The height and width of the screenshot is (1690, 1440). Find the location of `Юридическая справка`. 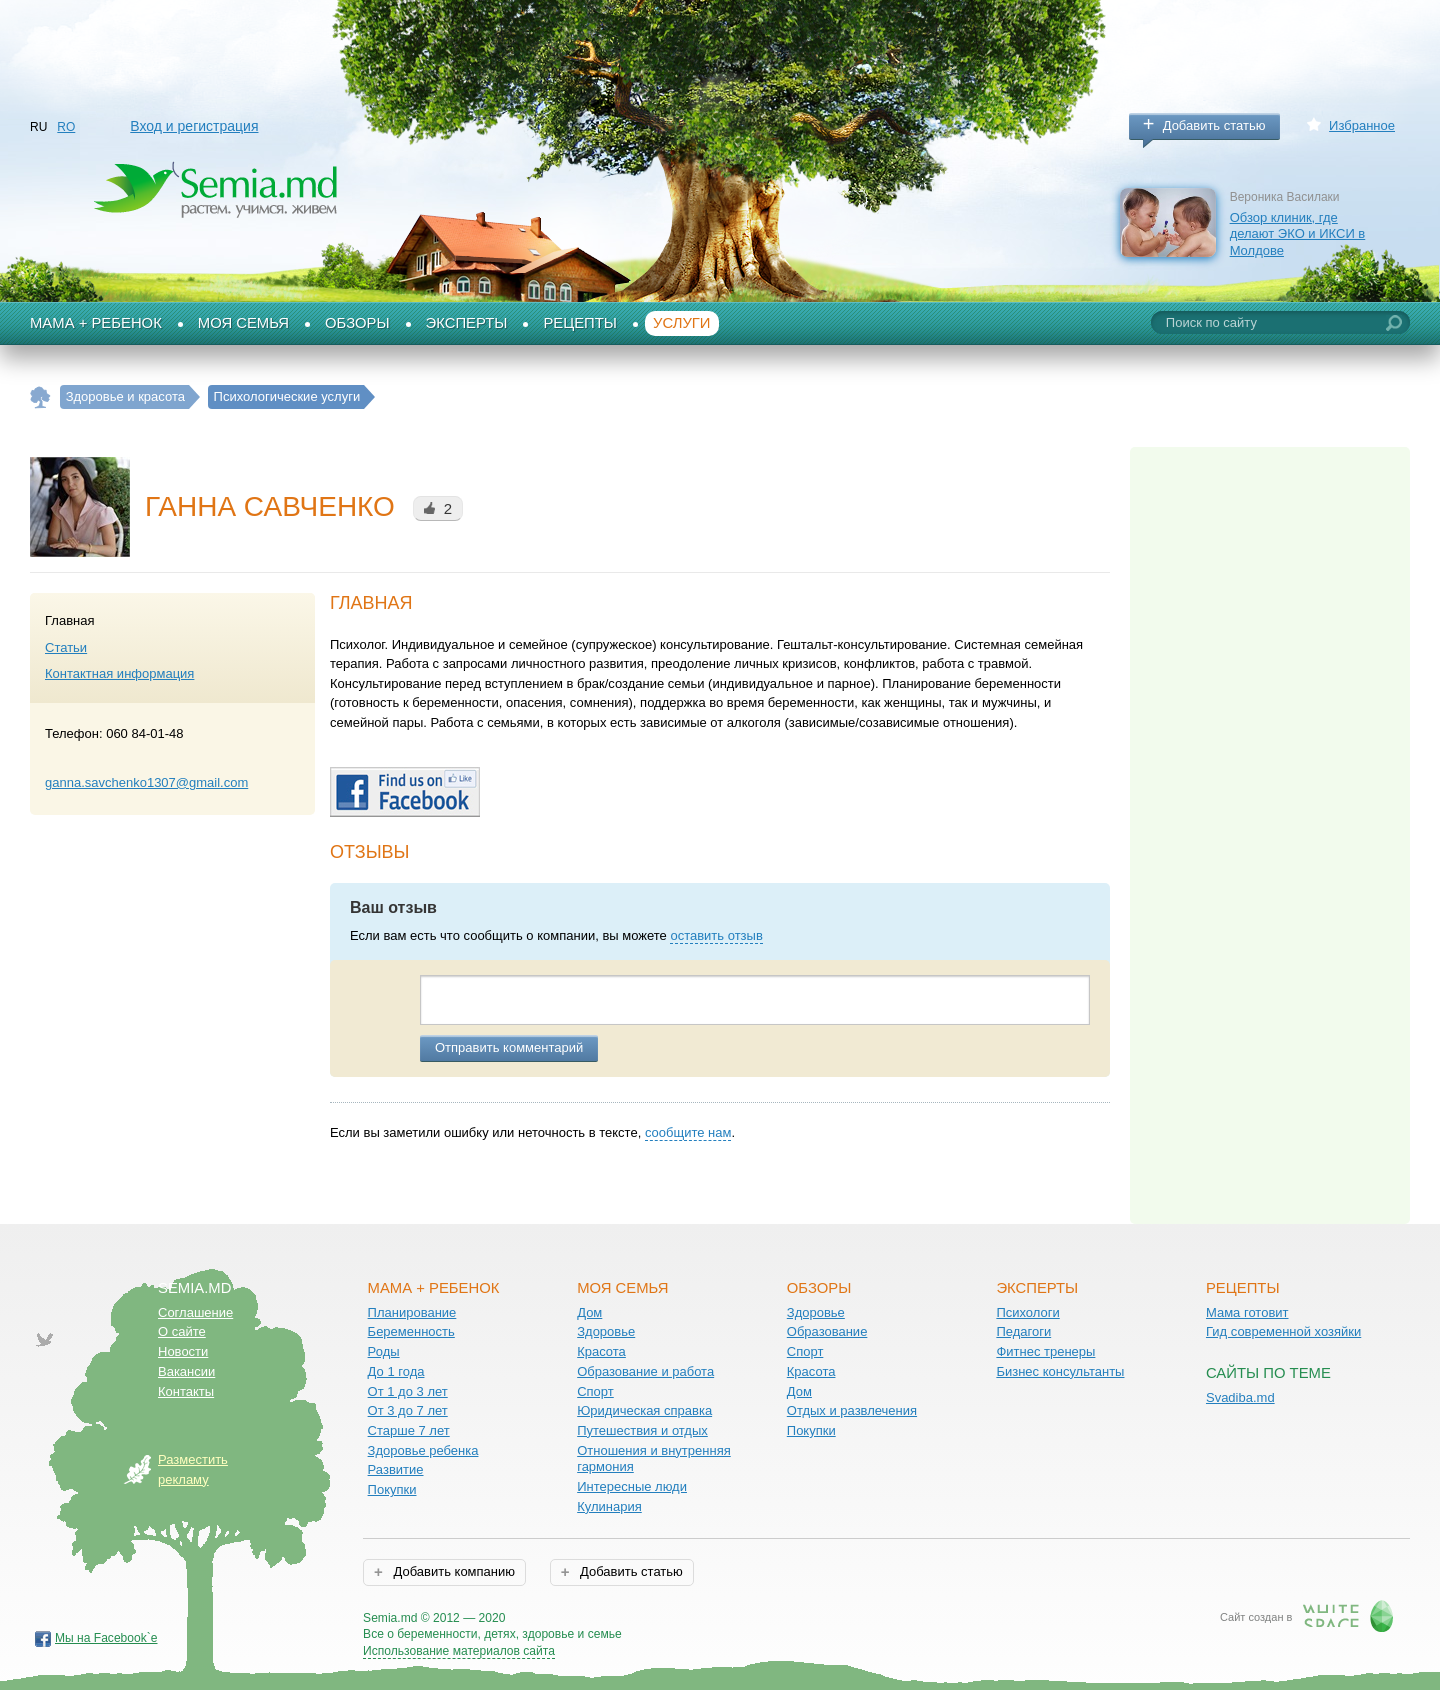

Юридическая справка is located at coordinates (644, 1410).